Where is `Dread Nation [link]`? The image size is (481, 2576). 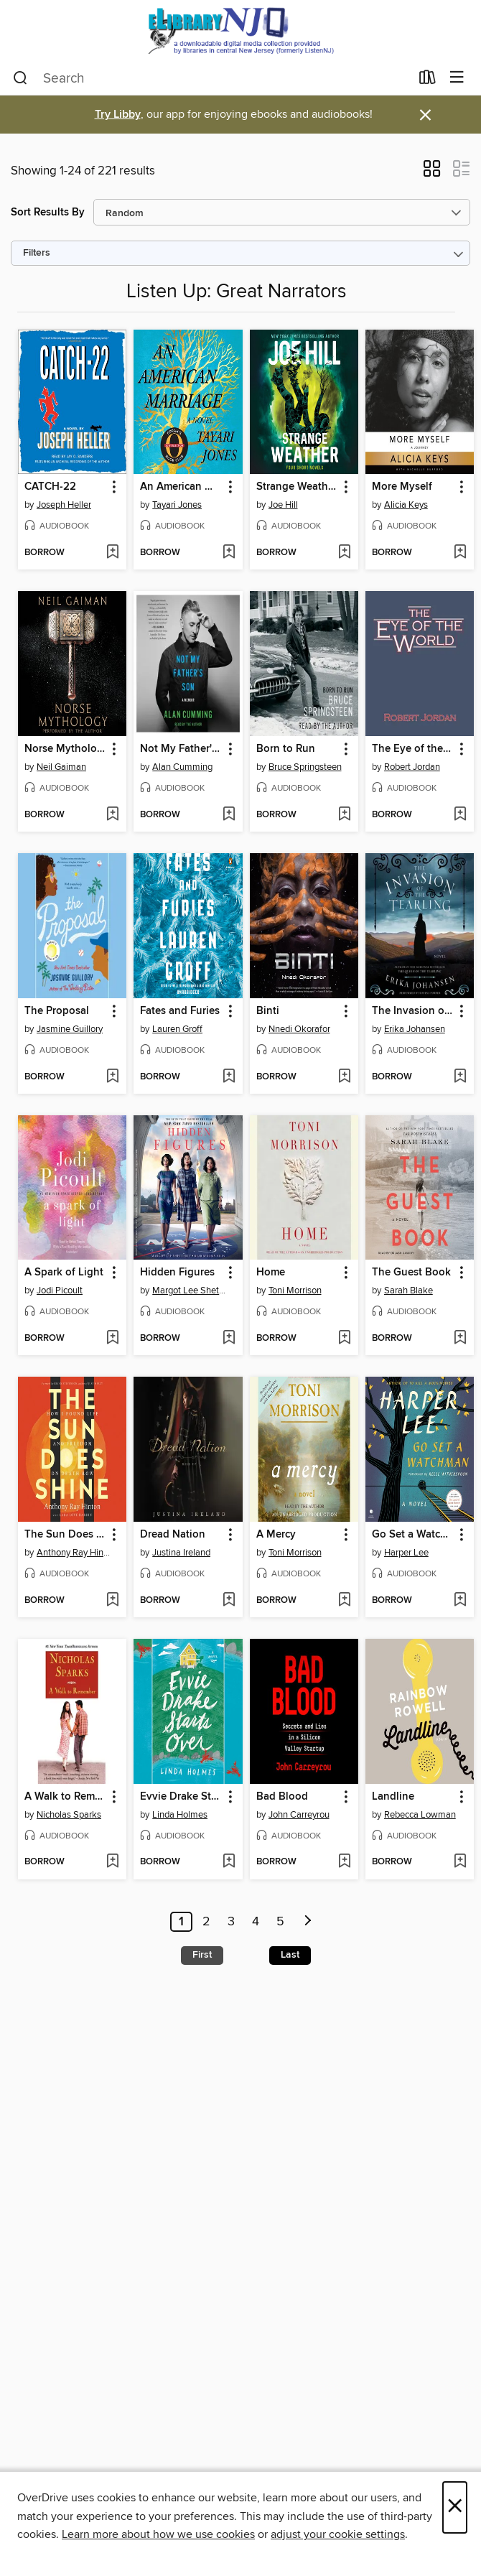 Dread Nation [link] is located at coordinates (172, 1534).